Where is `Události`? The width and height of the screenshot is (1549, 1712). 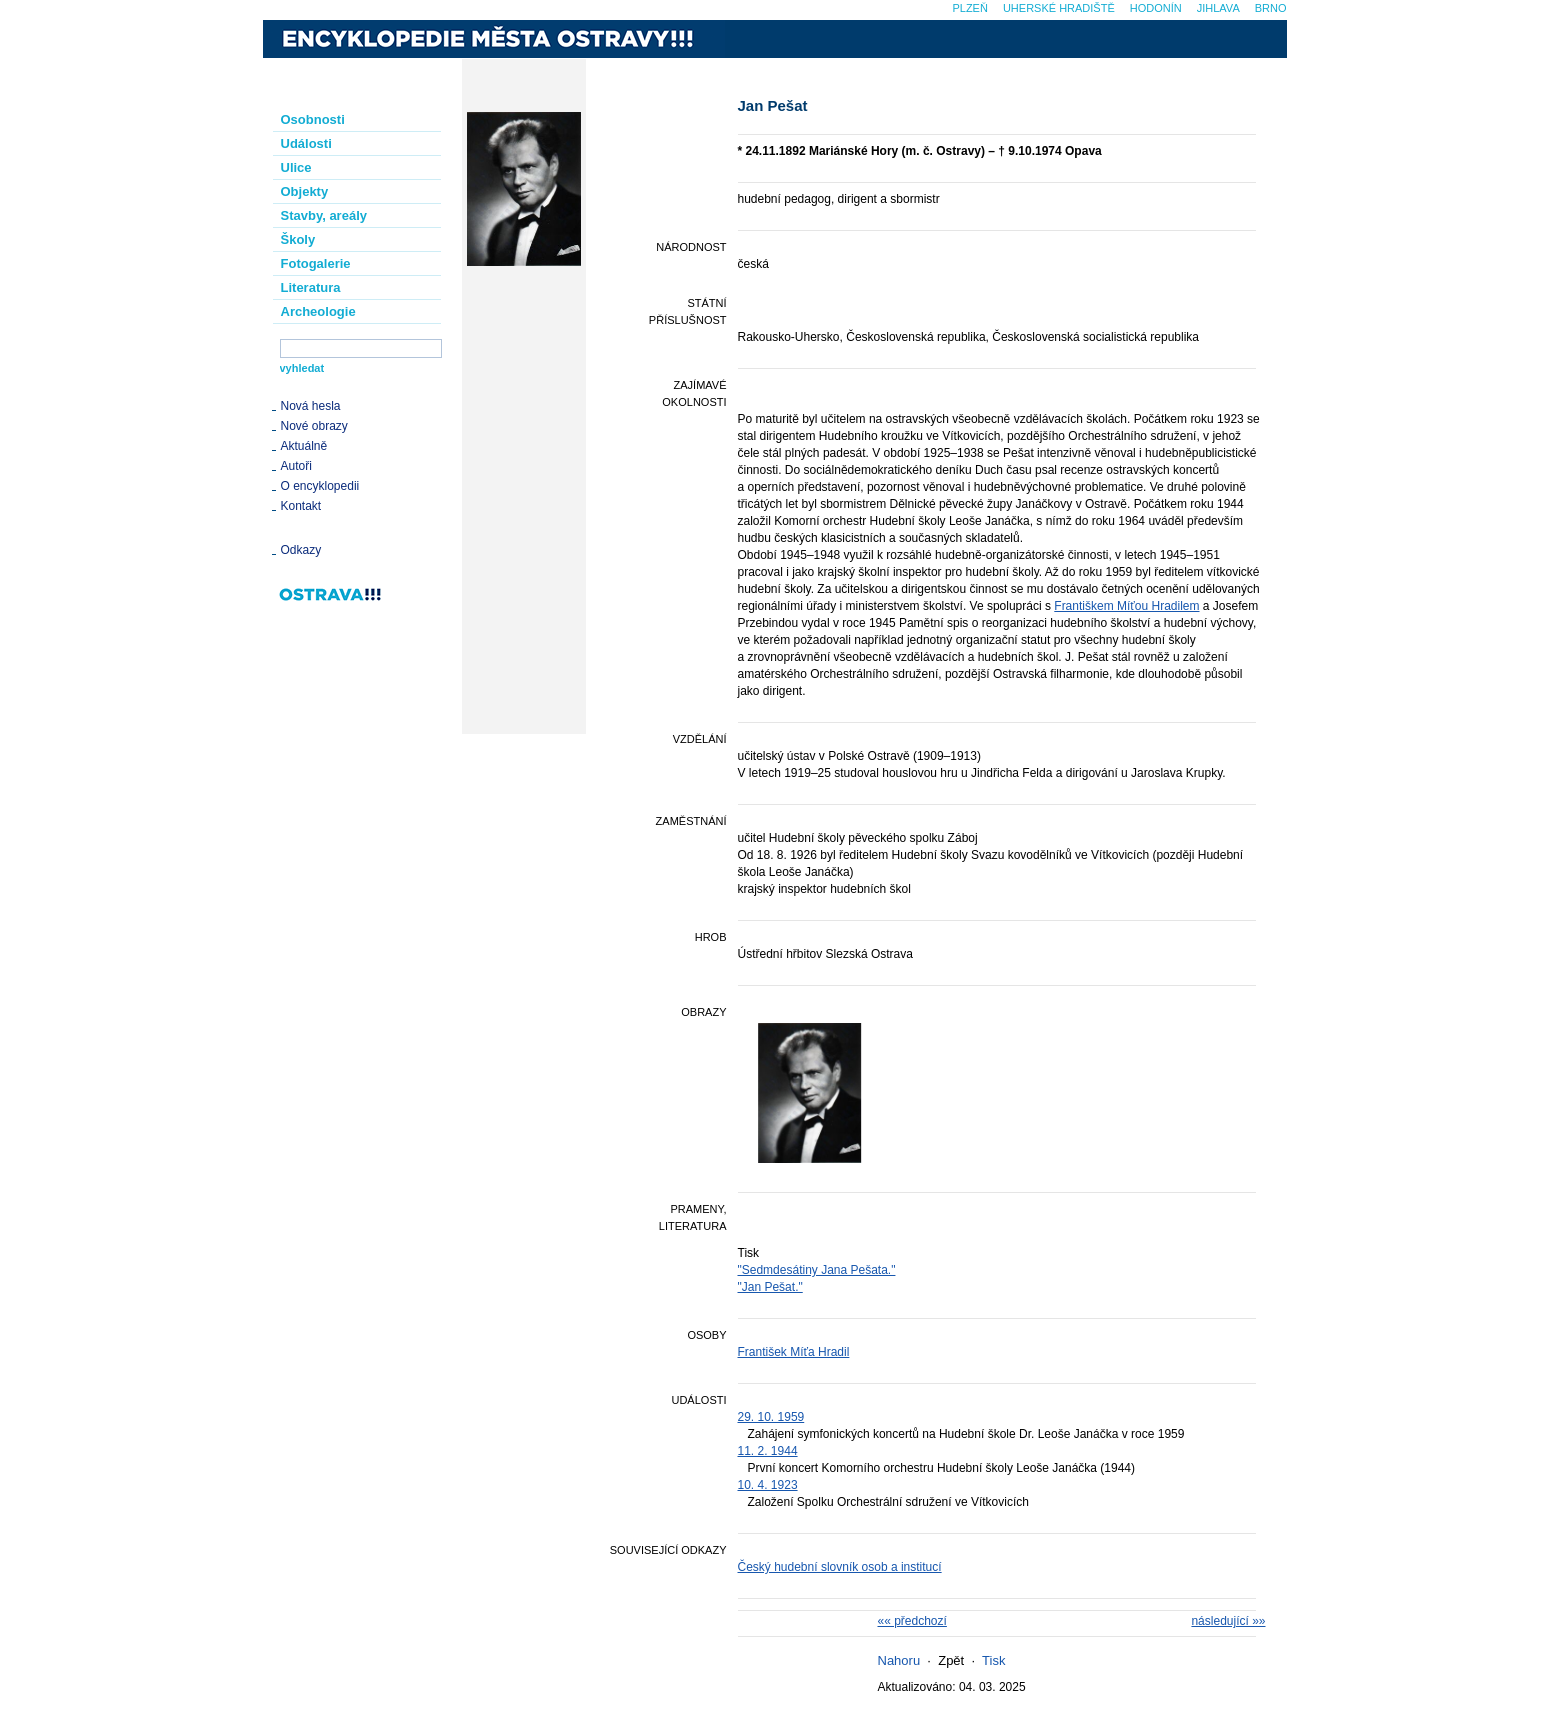 Události is located at coordinates (306, 143).